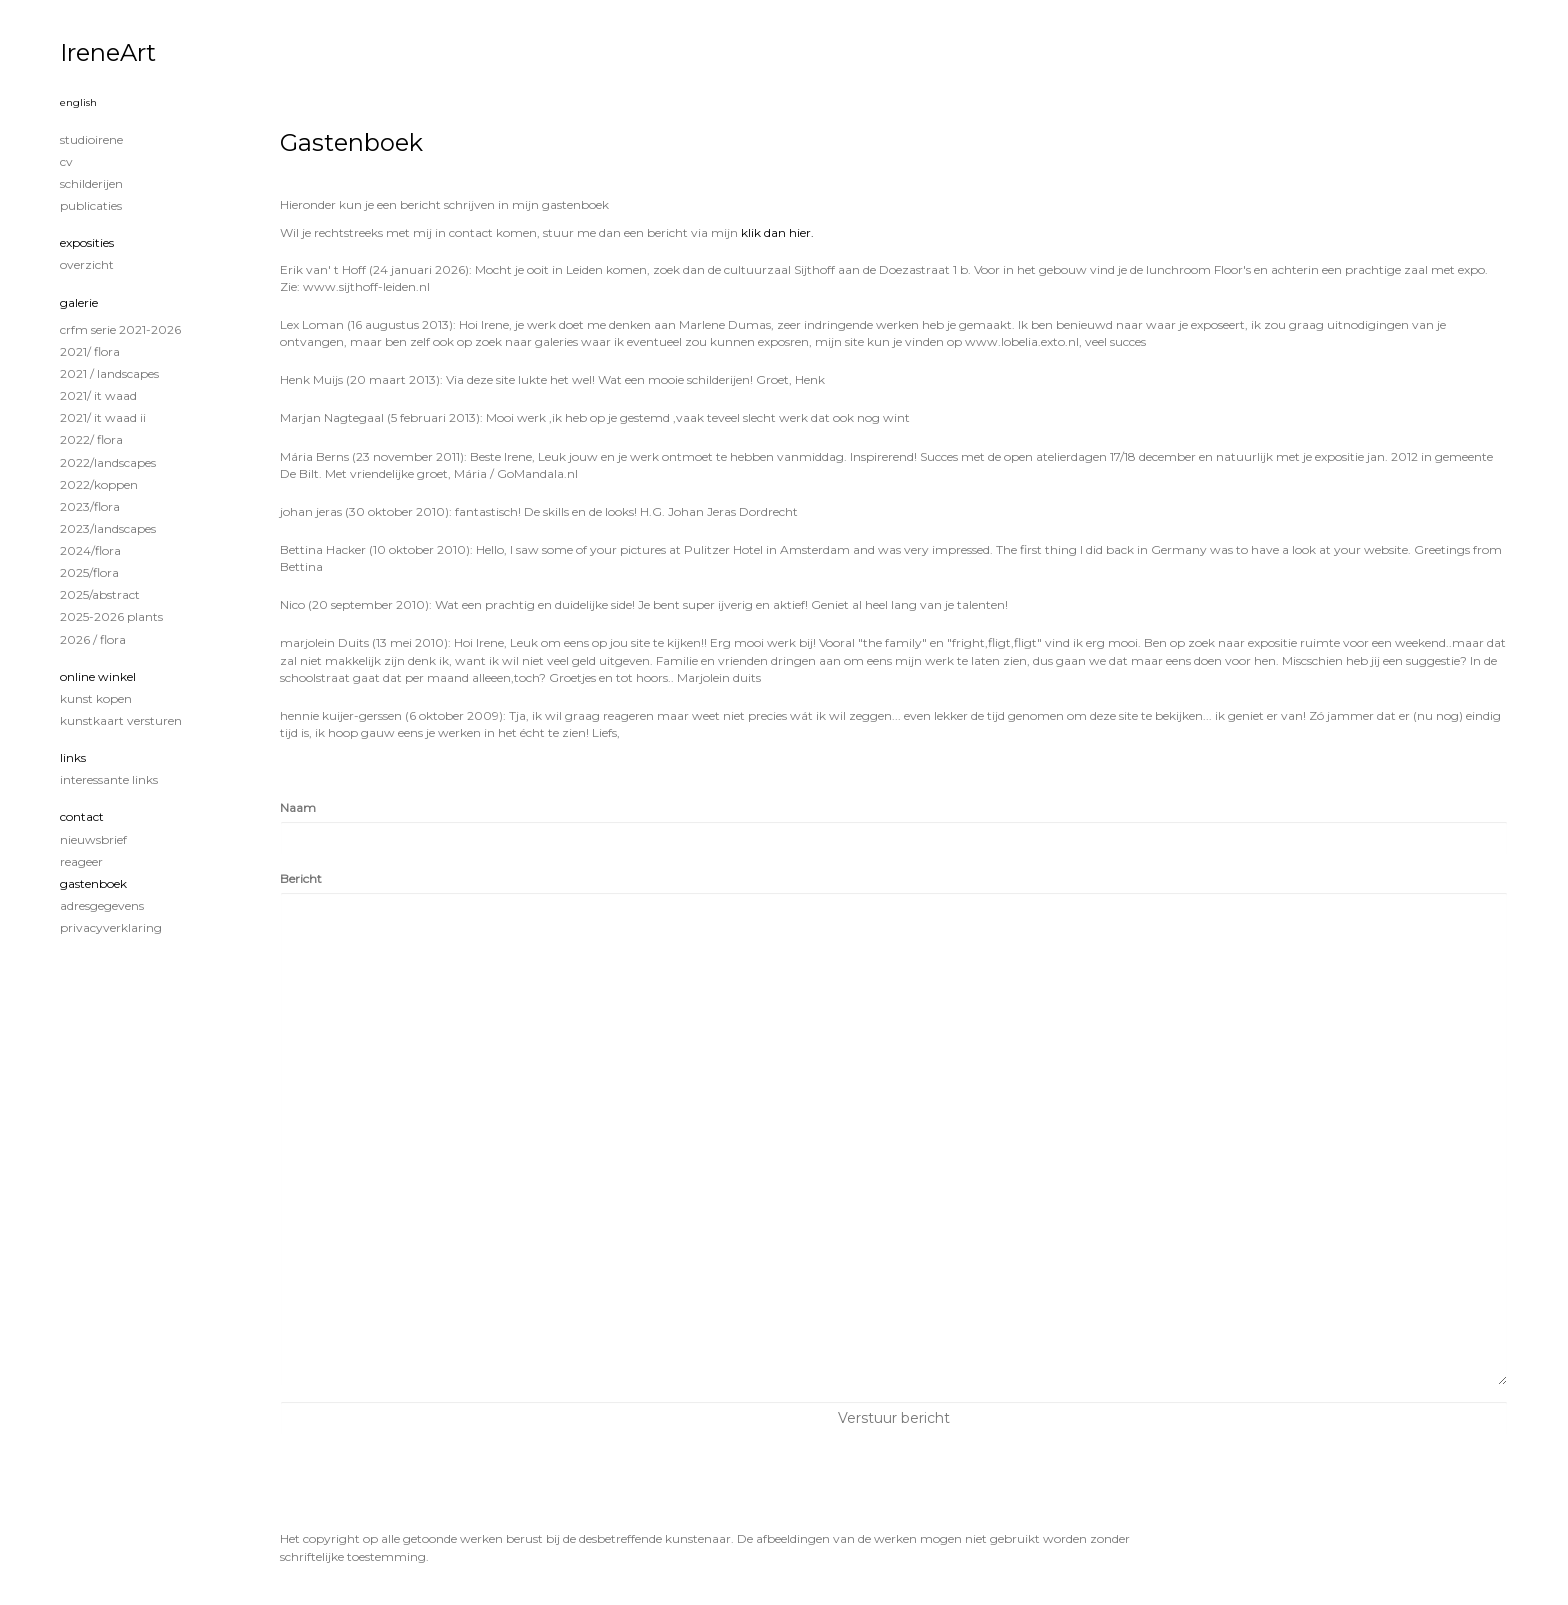 This screenshot has width=1568, height=1605. What do you see at coordinates (108, 528) in the screenshot?
I see `2023/Landscapes` at bounding box center [108, 528].